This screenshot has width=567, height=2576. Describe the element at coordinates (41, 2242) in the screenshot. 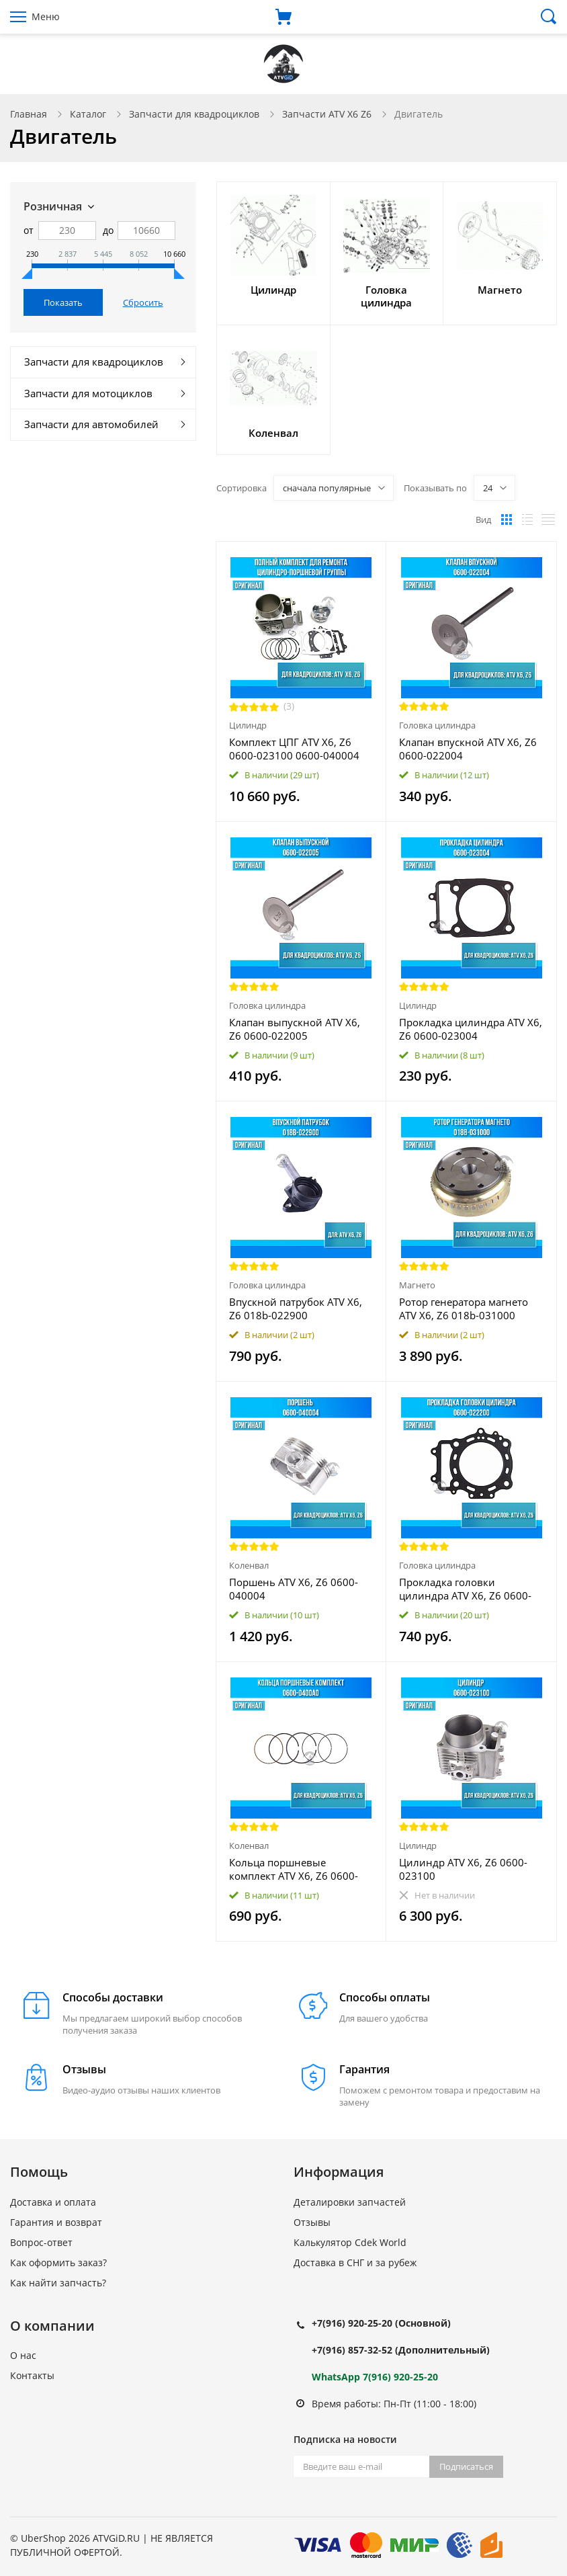

I see `Вопрос-ответ` at that location.